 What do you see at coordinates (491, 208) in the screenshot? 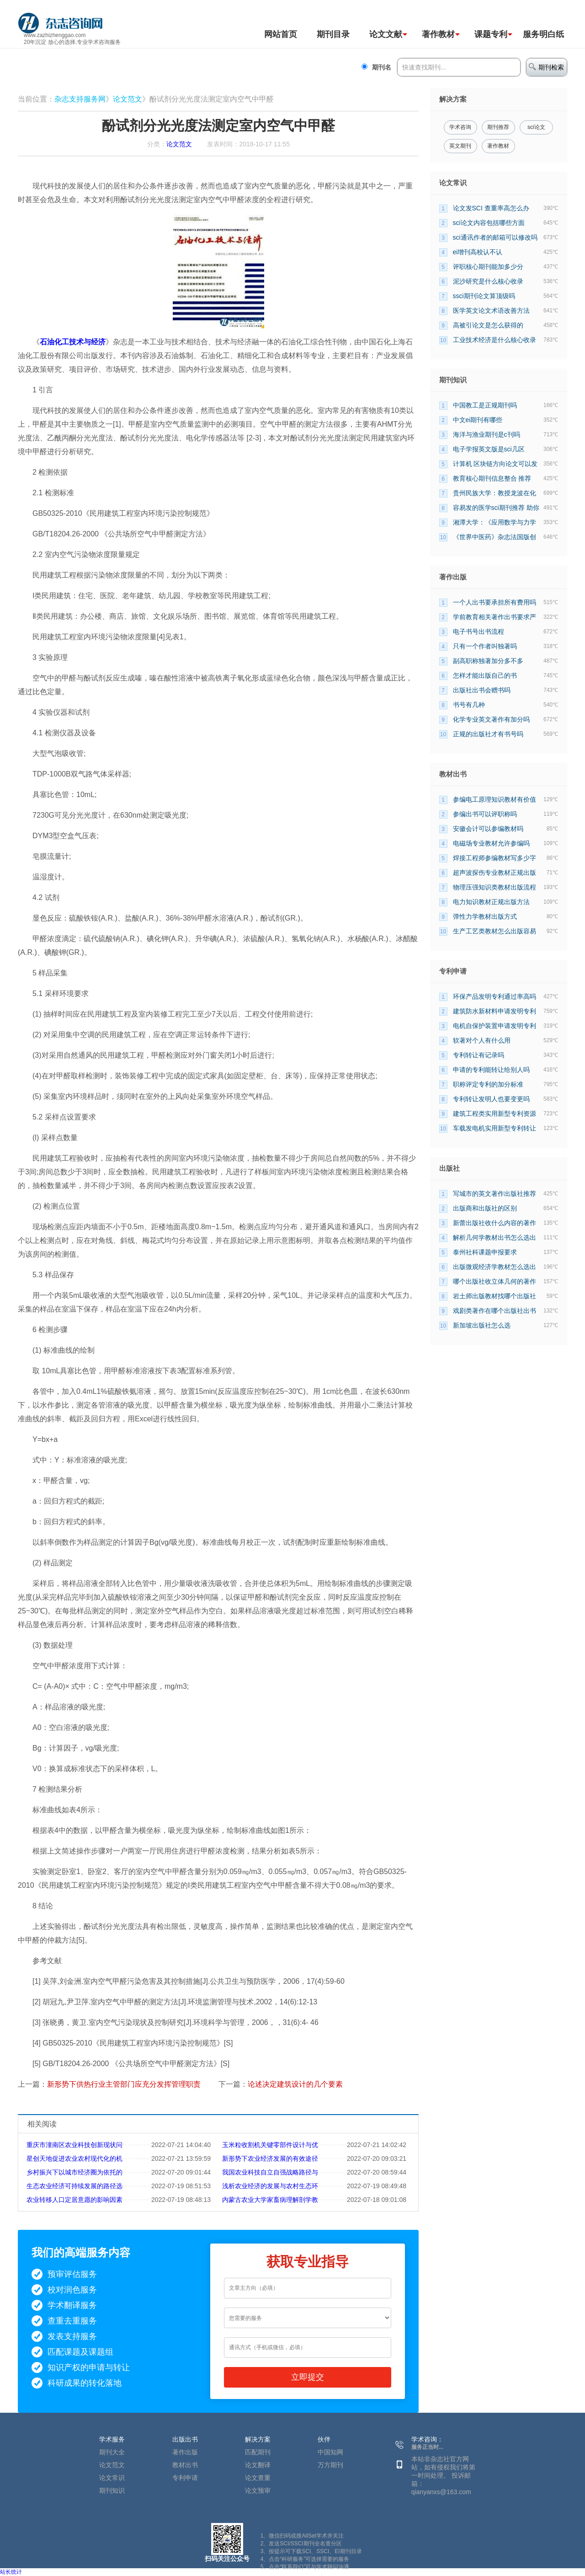
I see `论文发SCI 查重率高怎么办` at bounding box center [491, 208].